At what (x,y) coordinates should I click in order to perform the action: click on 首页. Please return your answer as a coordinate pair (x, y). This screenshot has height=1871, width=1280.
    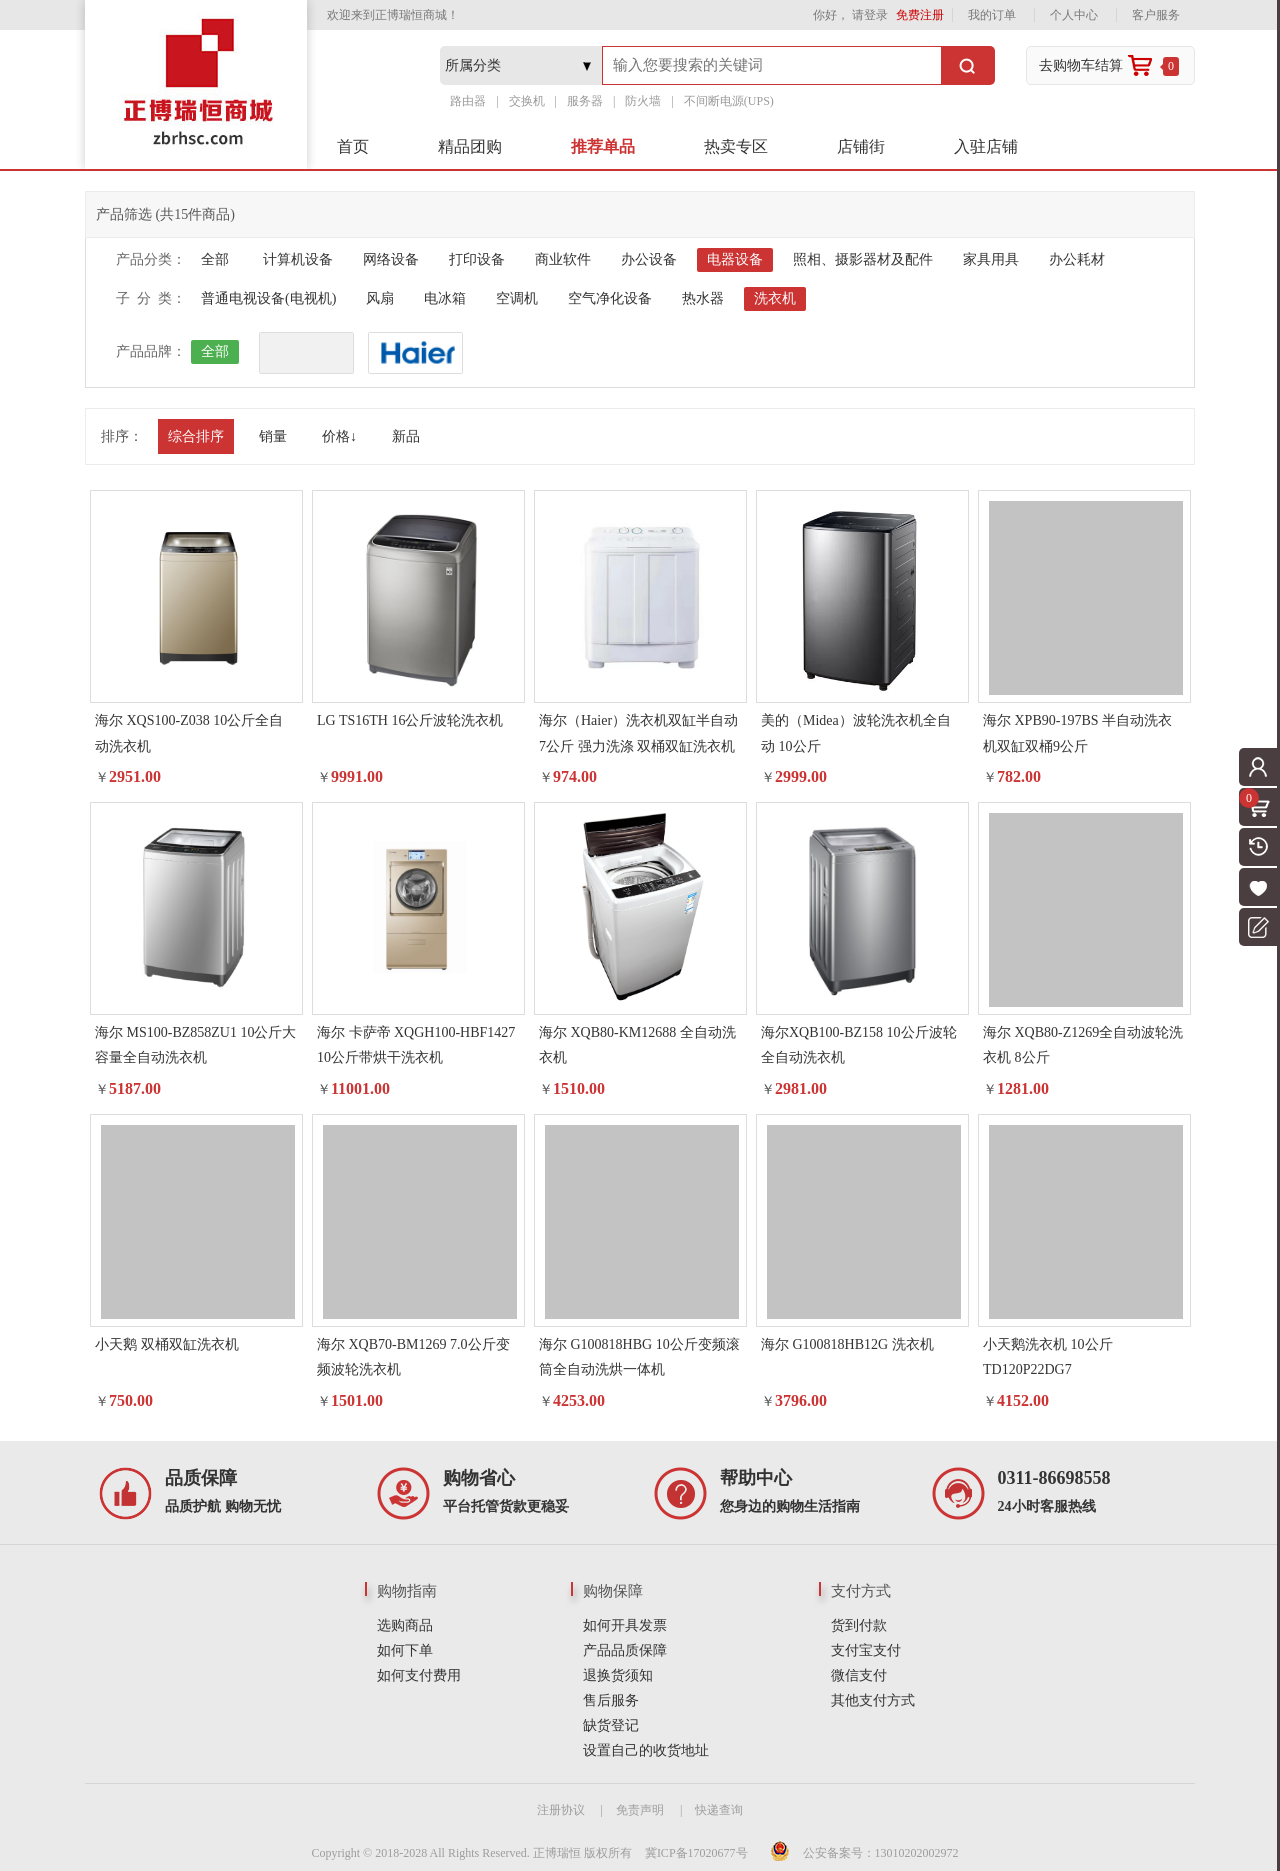
    Looking at the image, I should click on (353, 146).